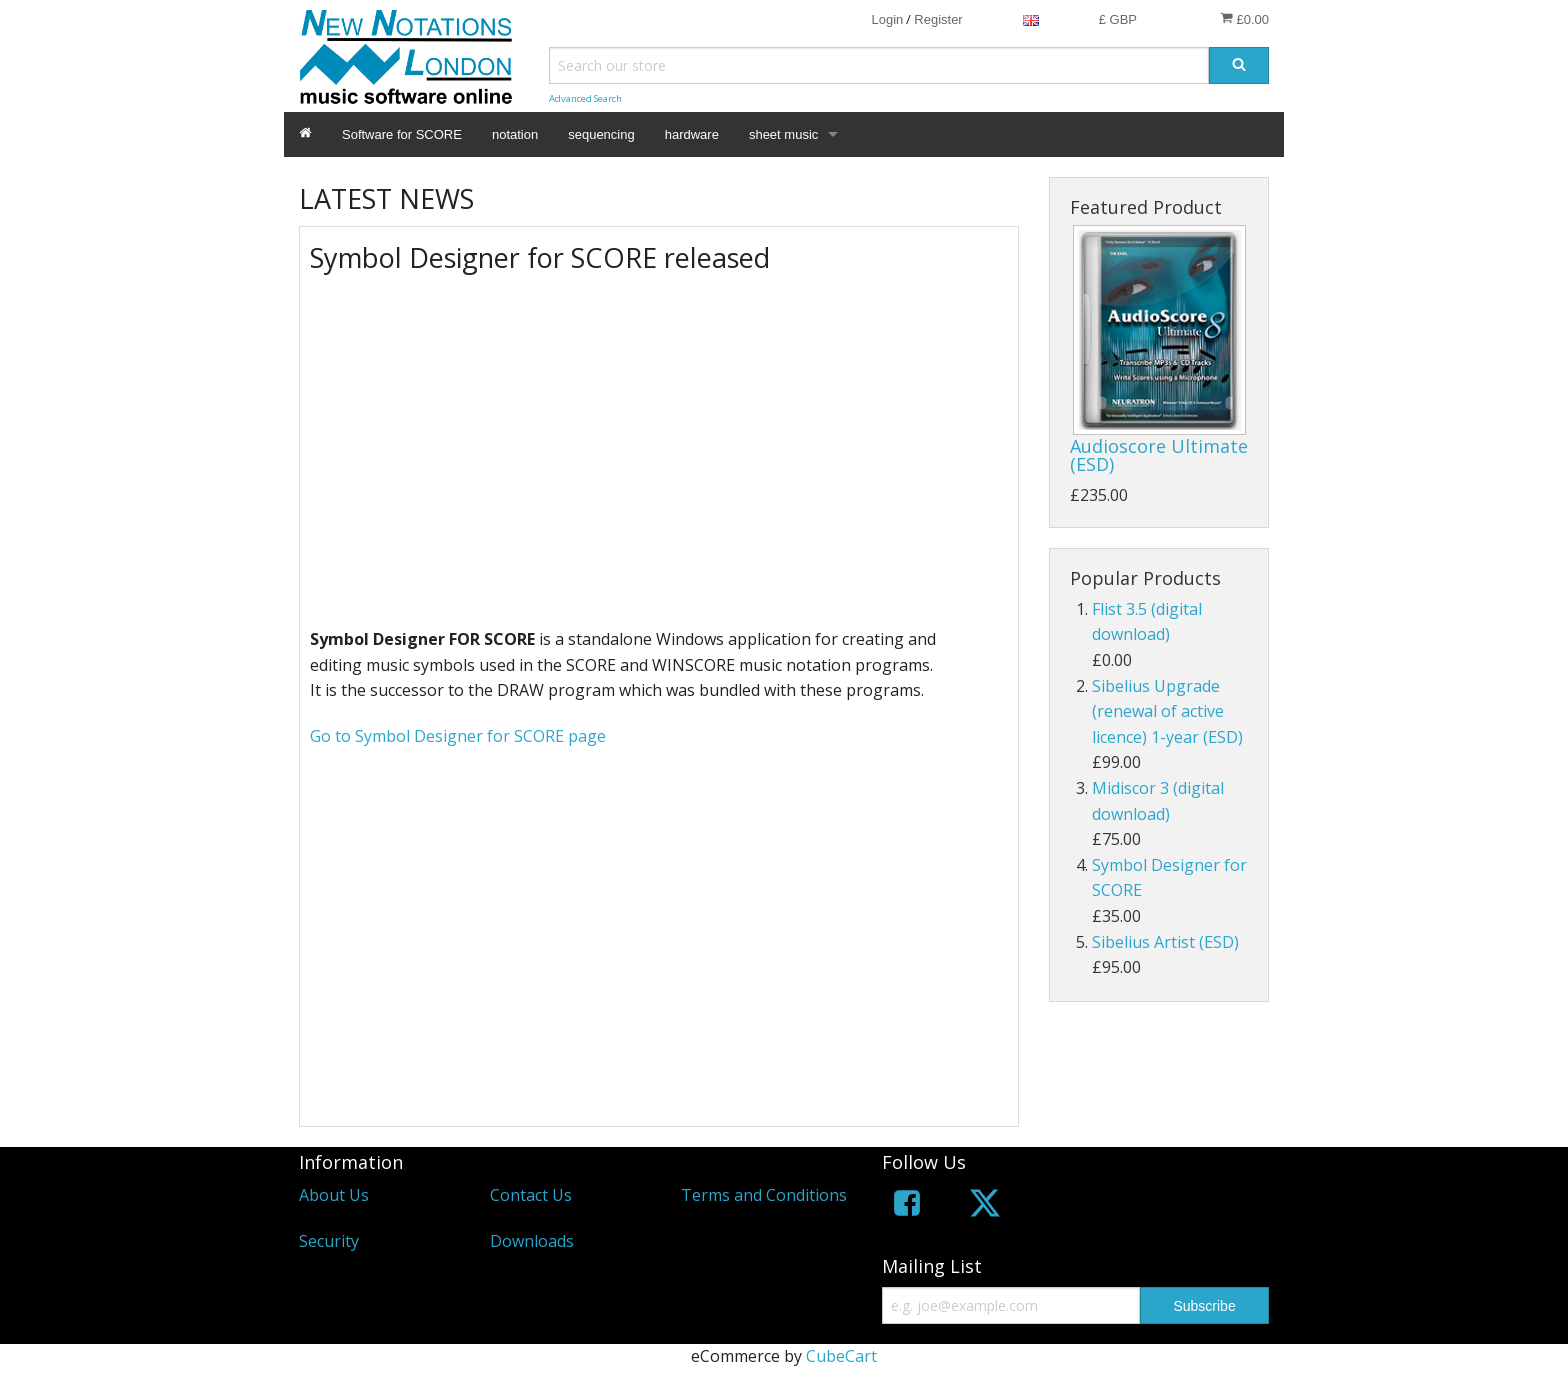 The width and height of the screenshot is (1568, 1390). What do you see at coordinates (1118, 19) in the screenshot?
I see `£ GBP` at bounding box center [1118, 19].